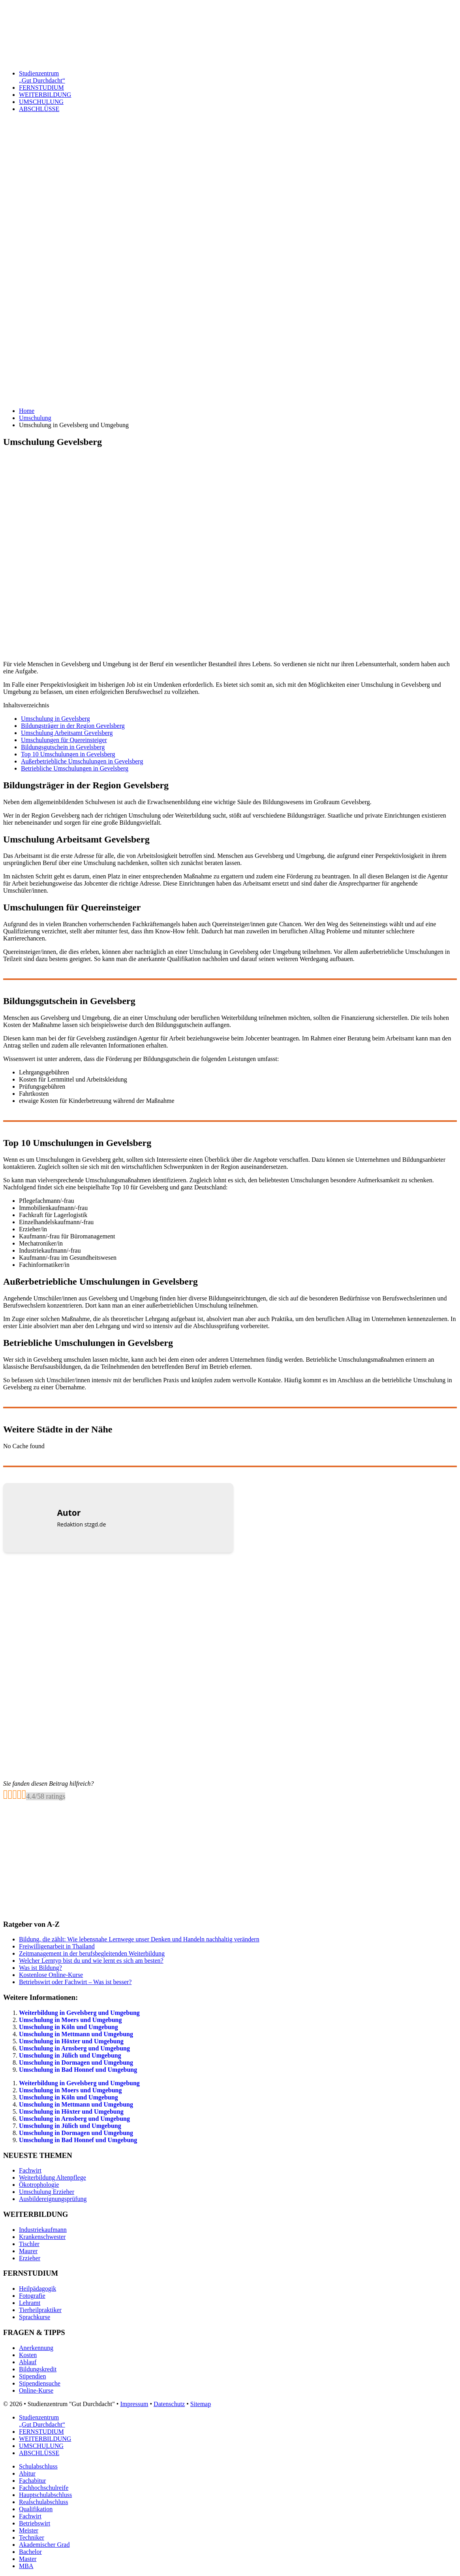 This screenshot has height=2576, width=460. Describe the element at coordinates (134, 2404) in the screenshot. I see `Impressum` at that location.